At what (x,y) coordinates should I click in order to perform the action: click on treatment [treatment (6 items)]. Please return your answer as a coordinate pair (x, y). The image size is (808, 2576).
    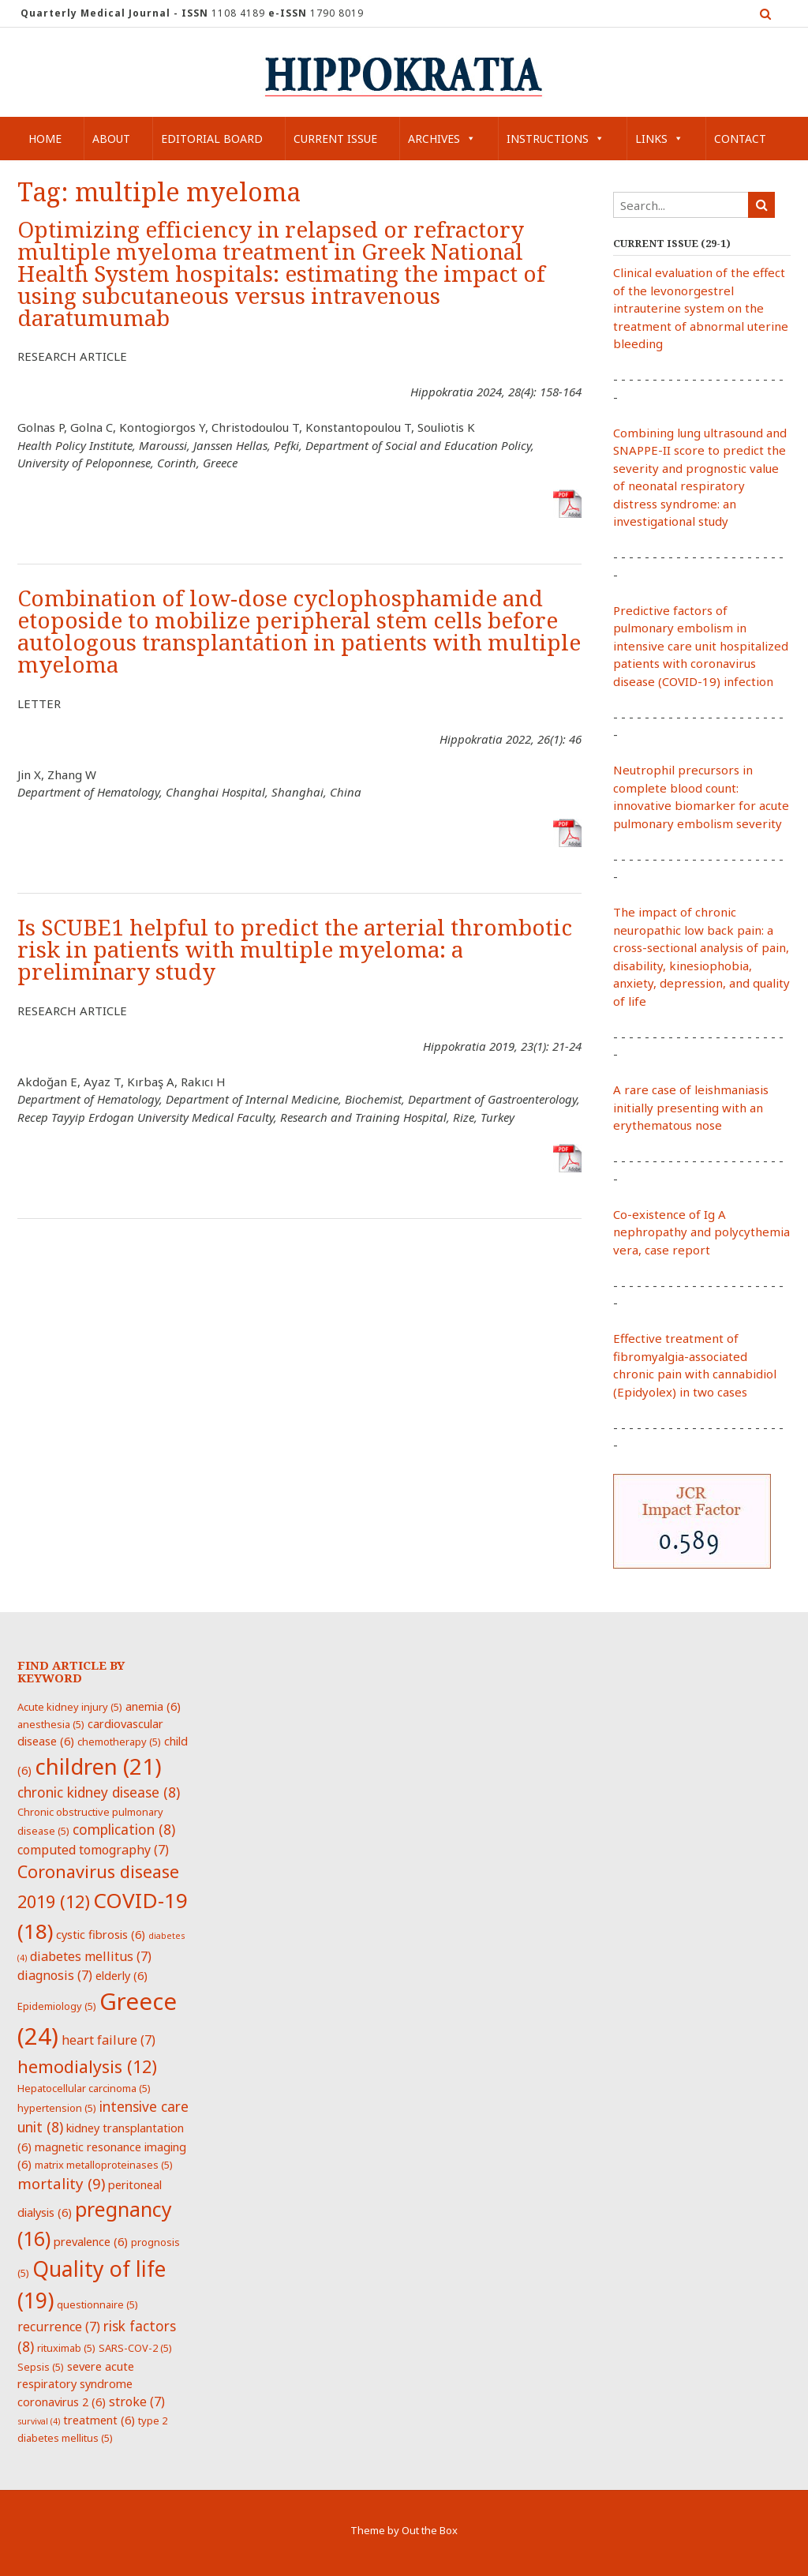
    Looking at the image, I should click on (99, 2420).